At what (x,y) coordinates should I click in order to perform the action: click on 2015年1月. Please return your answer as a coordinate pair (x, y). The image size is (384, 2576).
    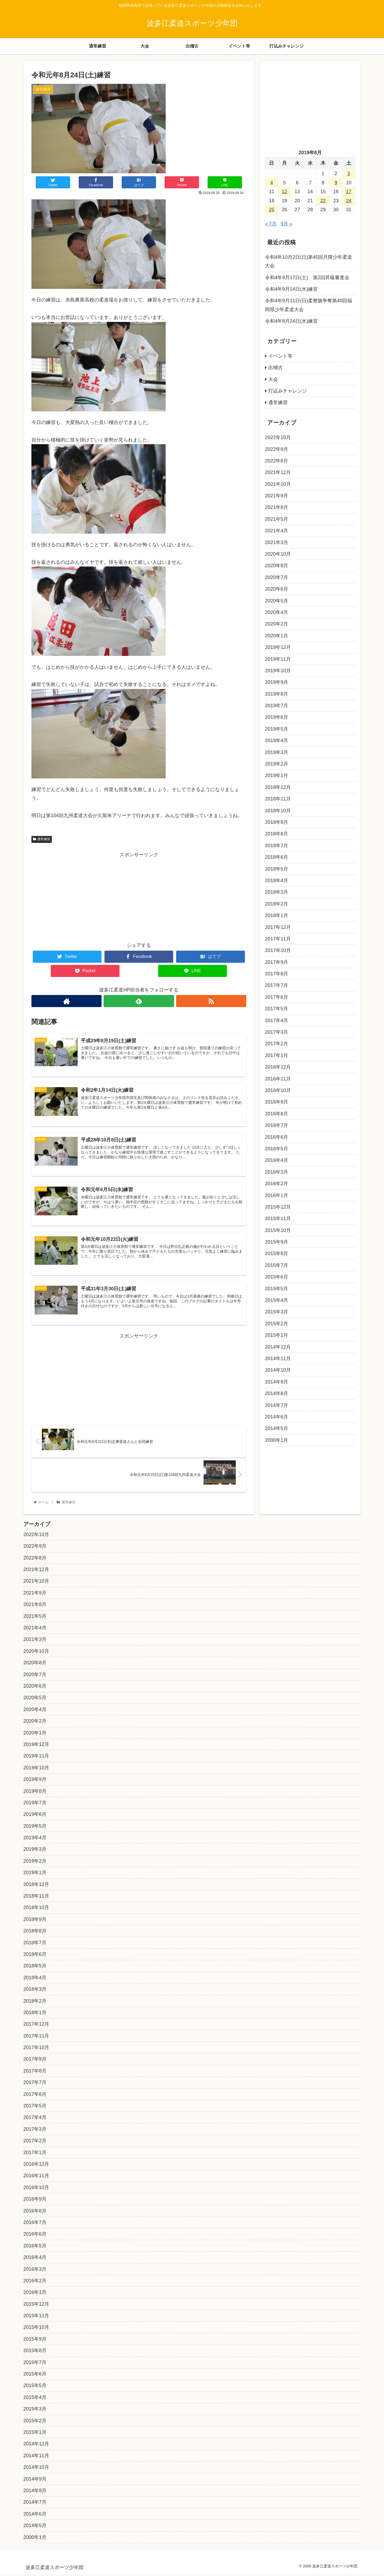
    Looking at the image, I should click on (276, 1335).